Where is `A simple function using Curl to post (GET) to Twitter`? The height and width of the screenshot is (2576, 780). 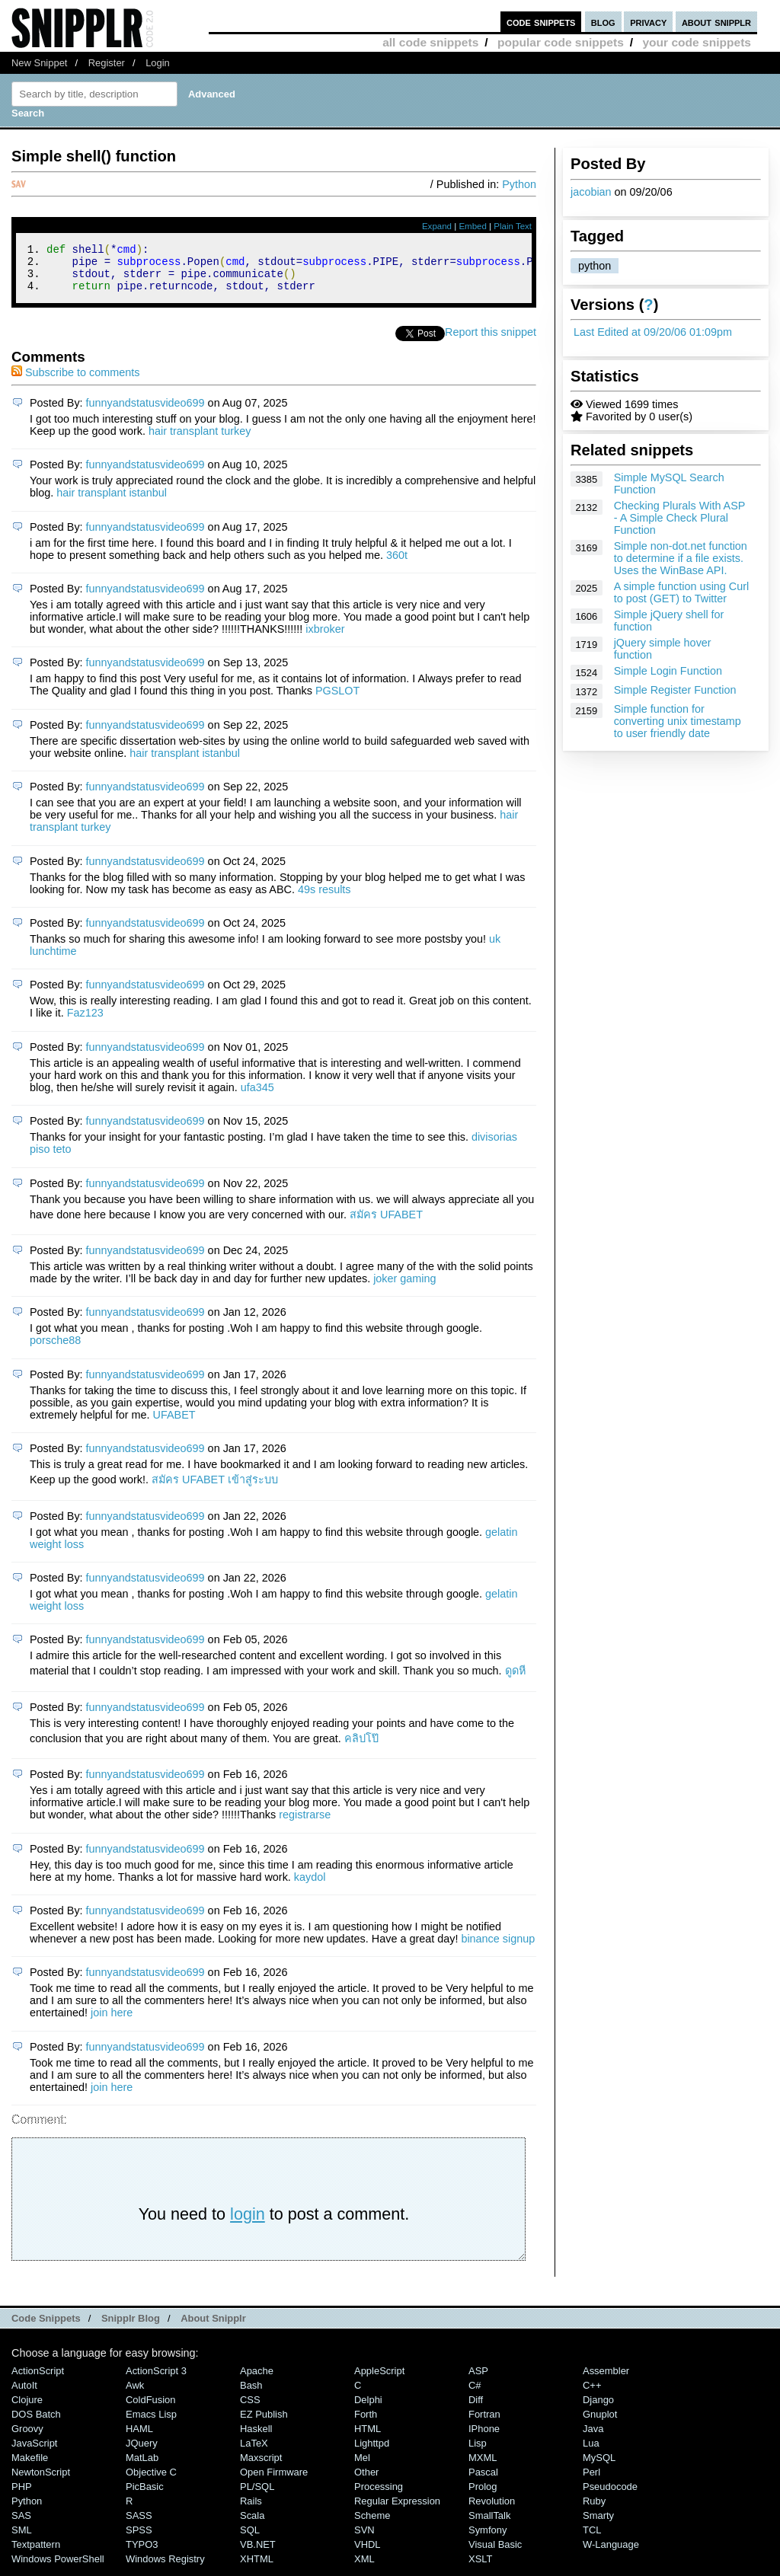
A simple function using Curl to post (GET) to Twitter is located at coordinates (682, 592).